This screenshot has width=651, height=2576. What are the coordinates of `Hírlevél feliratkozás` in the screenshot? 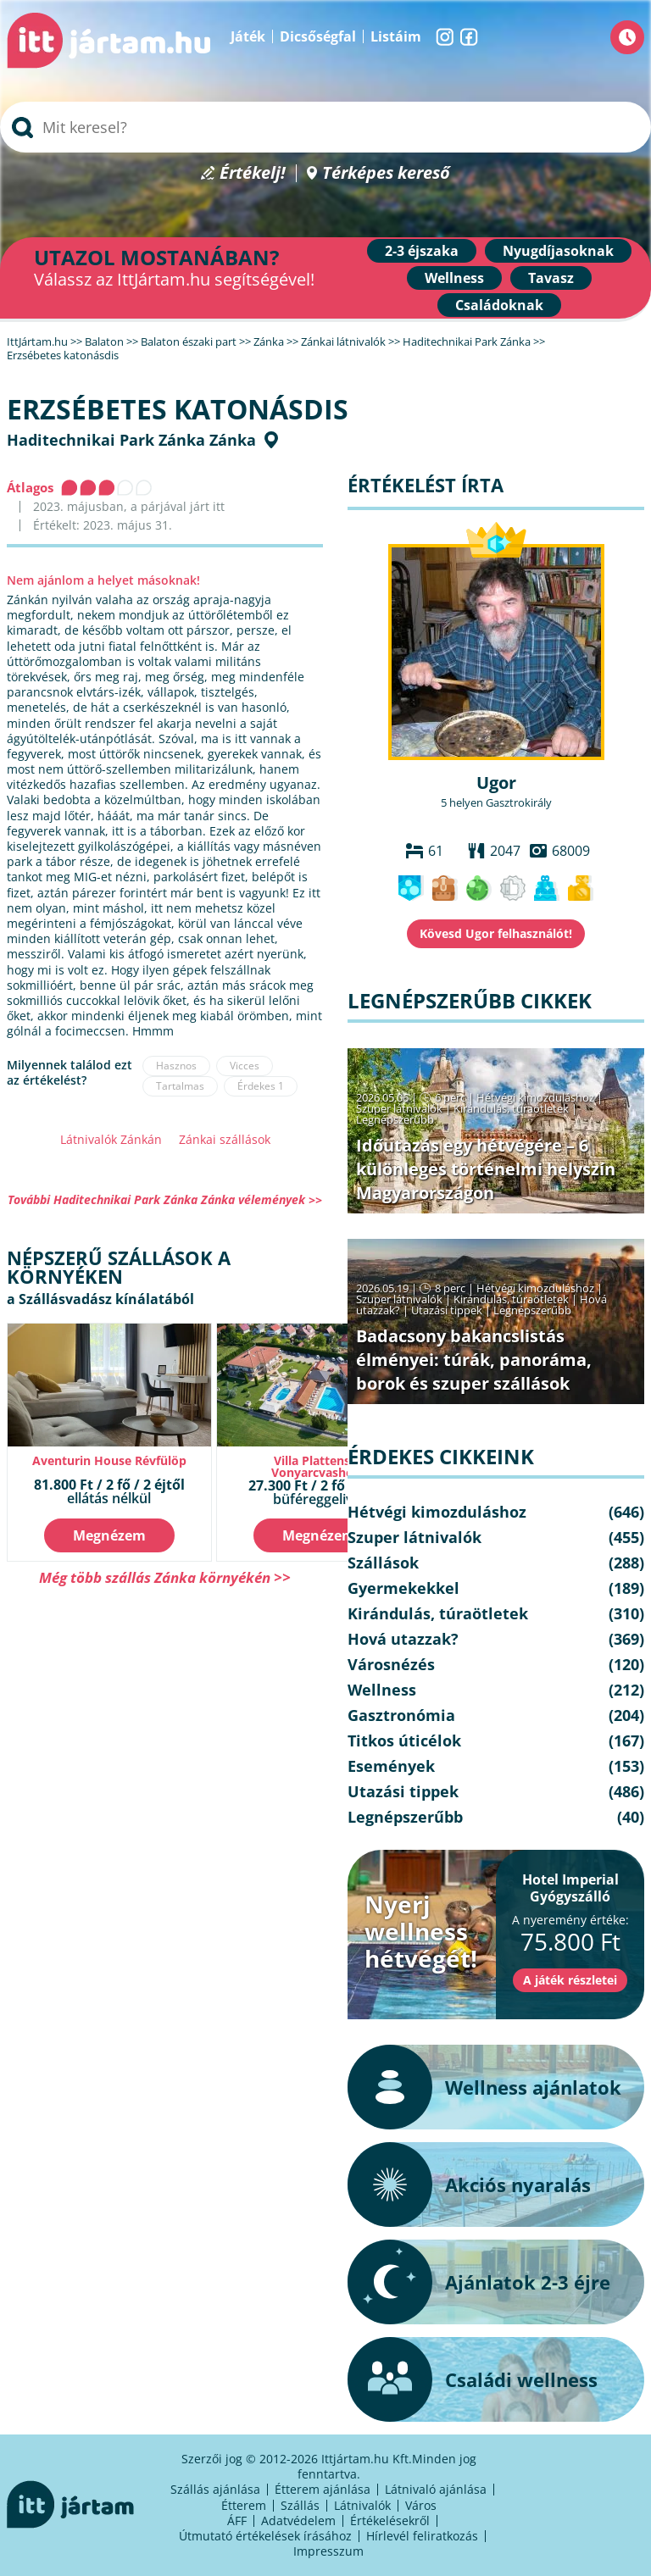 It's located at (422, 2536).